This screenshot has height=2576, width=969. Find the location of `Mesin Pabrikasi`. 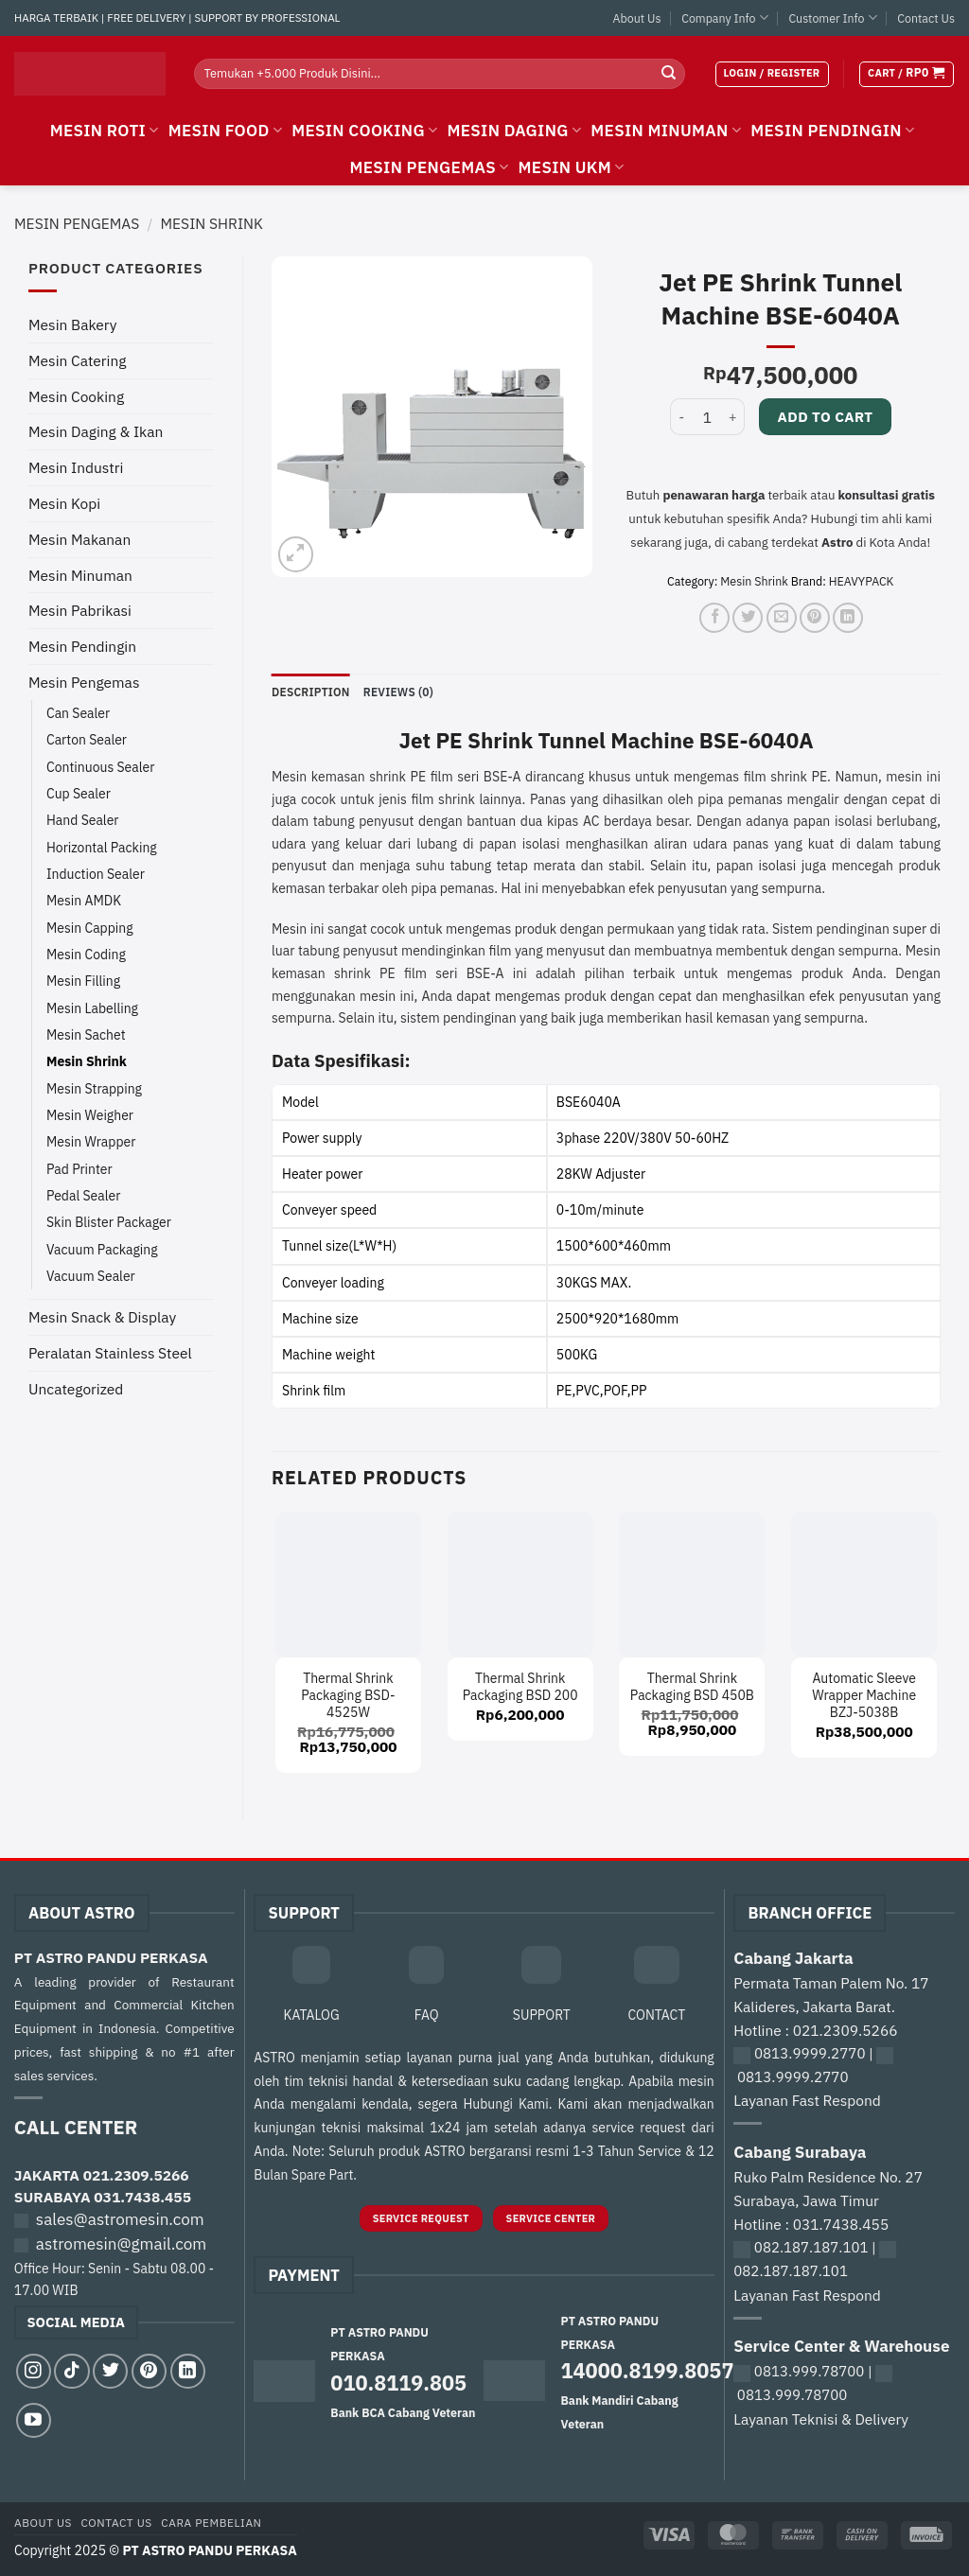

Mesin Pabrikasi is located at coordinates (80, 610).